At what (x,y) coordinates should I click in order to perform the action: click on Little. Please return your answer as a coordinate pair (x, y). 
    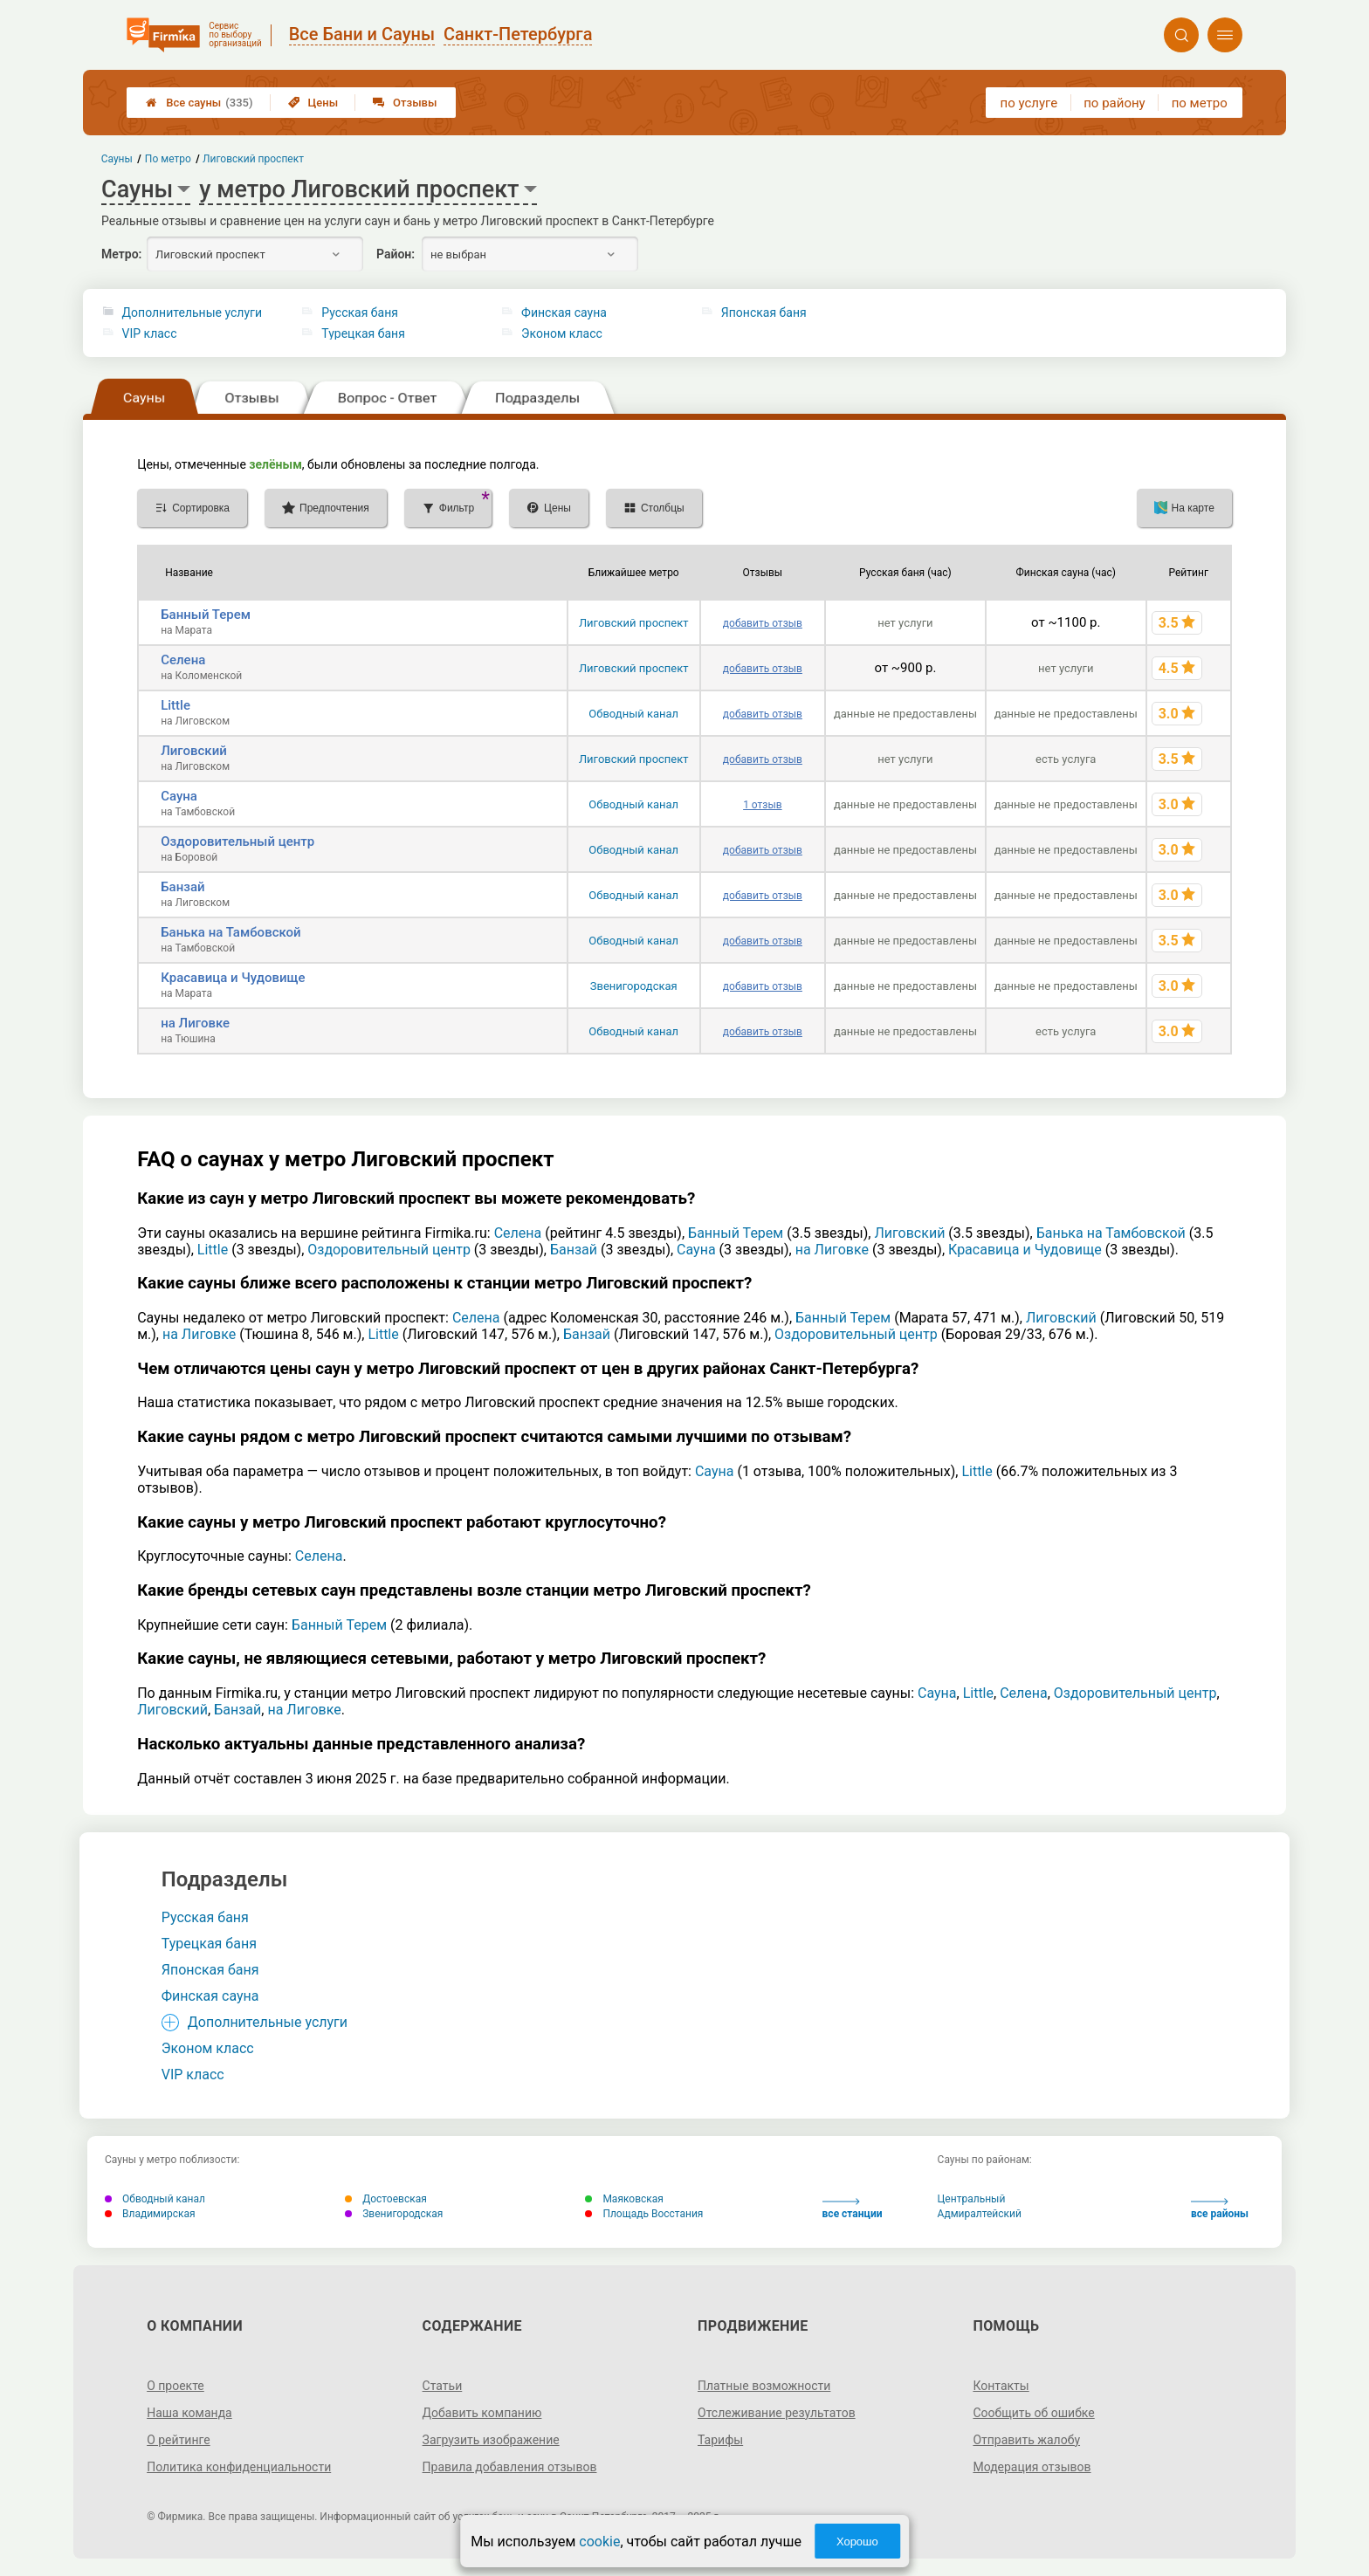
    Looking at the image, I should click on (175, 705).